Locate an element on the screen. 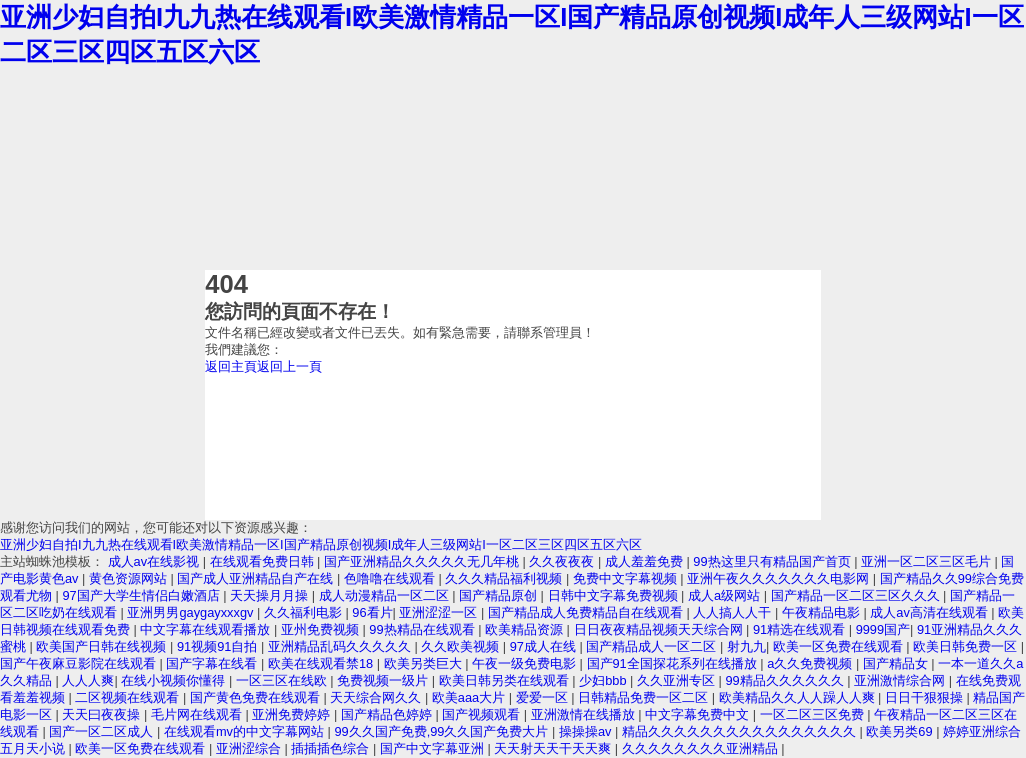 This screenshot has height=758, width=1026. 成人动漫精品一区二区 is located at coordinates (386, 595).